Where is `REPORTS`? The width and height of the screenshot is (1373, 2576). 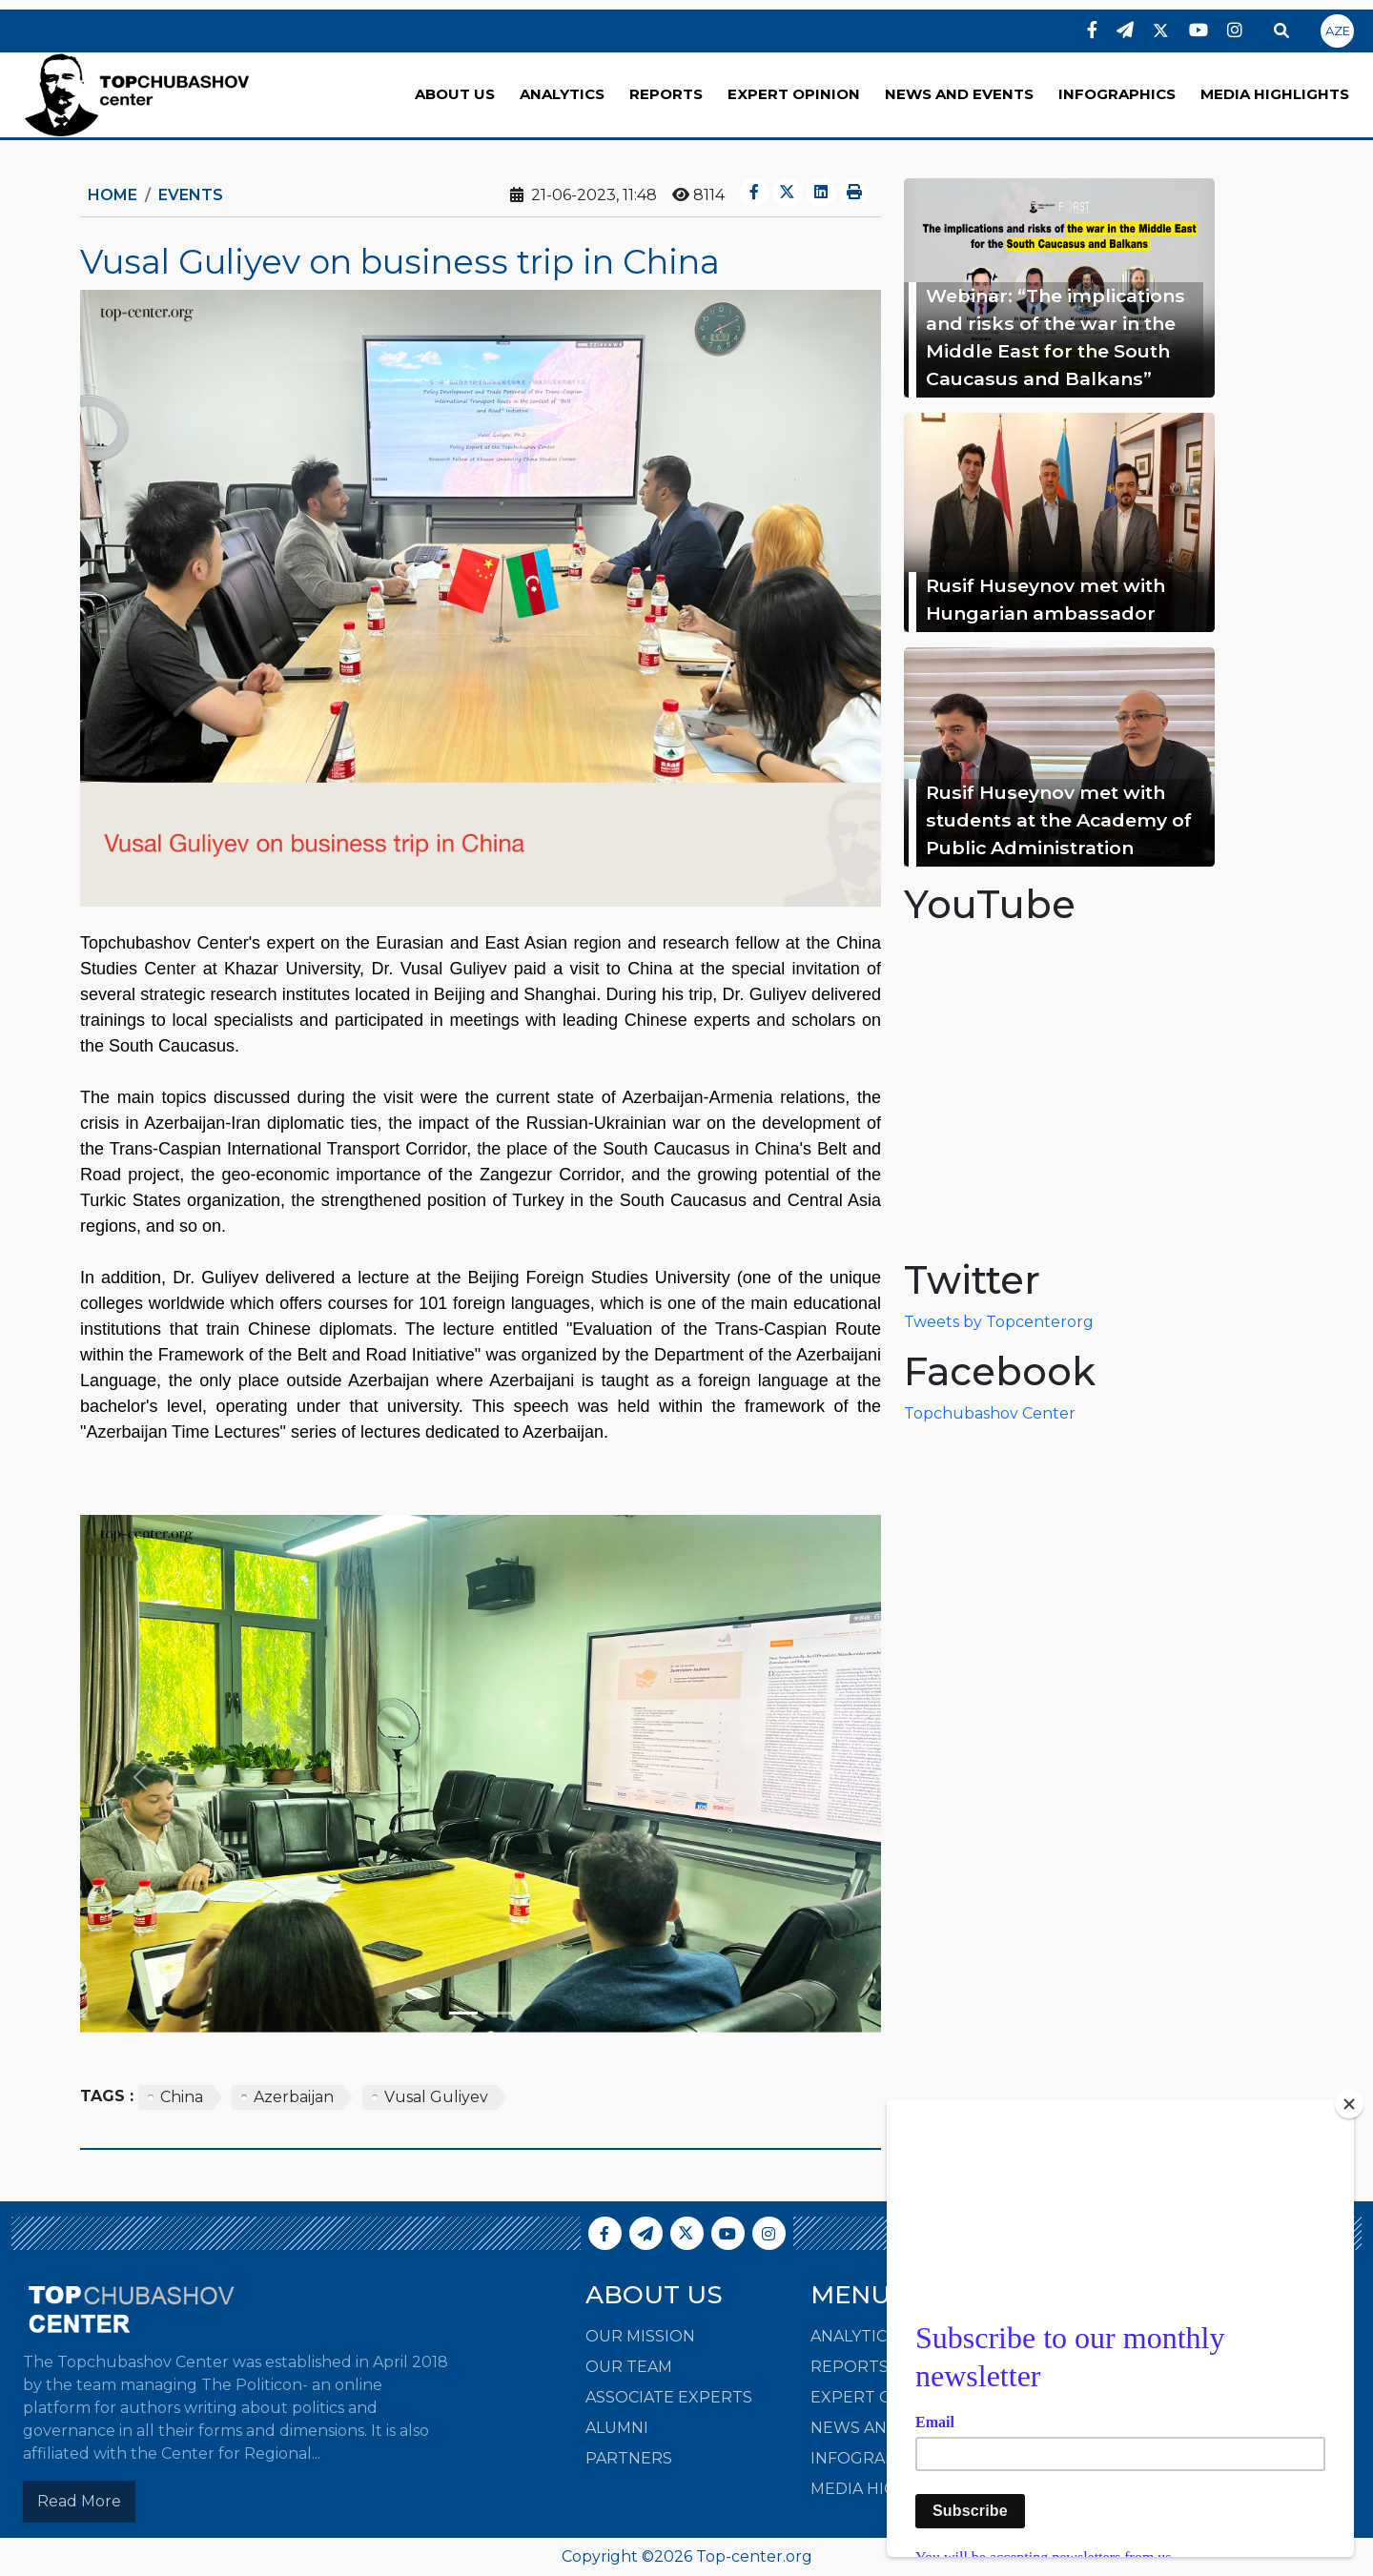
REPORTS is located at coordinates (666, 94).